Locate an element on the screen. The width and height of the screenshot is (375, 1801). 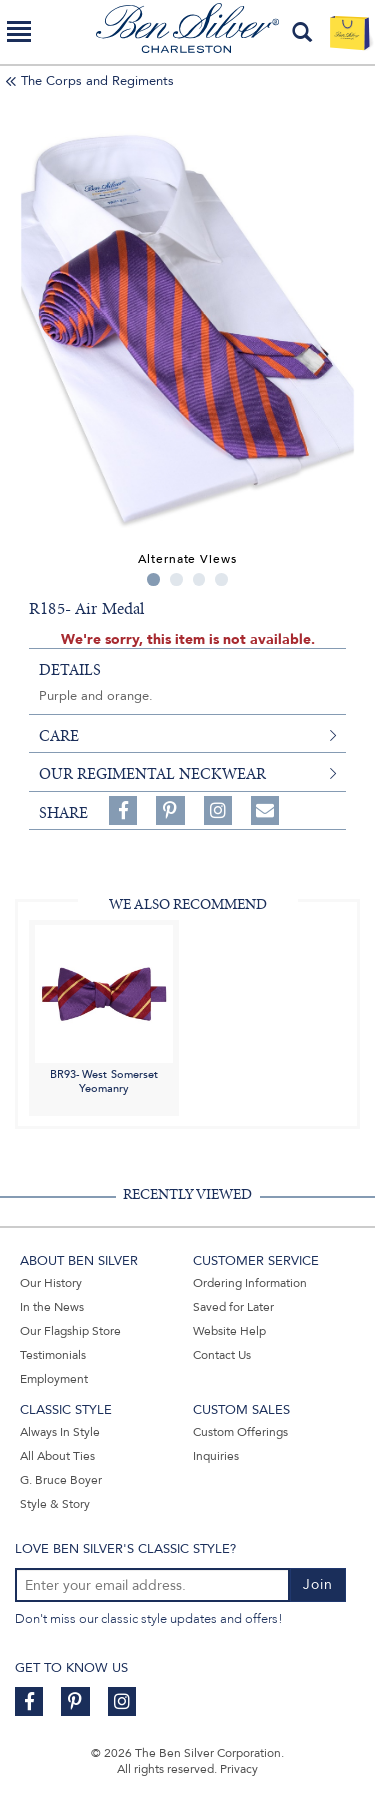
Testimonials is located at coordinates (53, 1355).